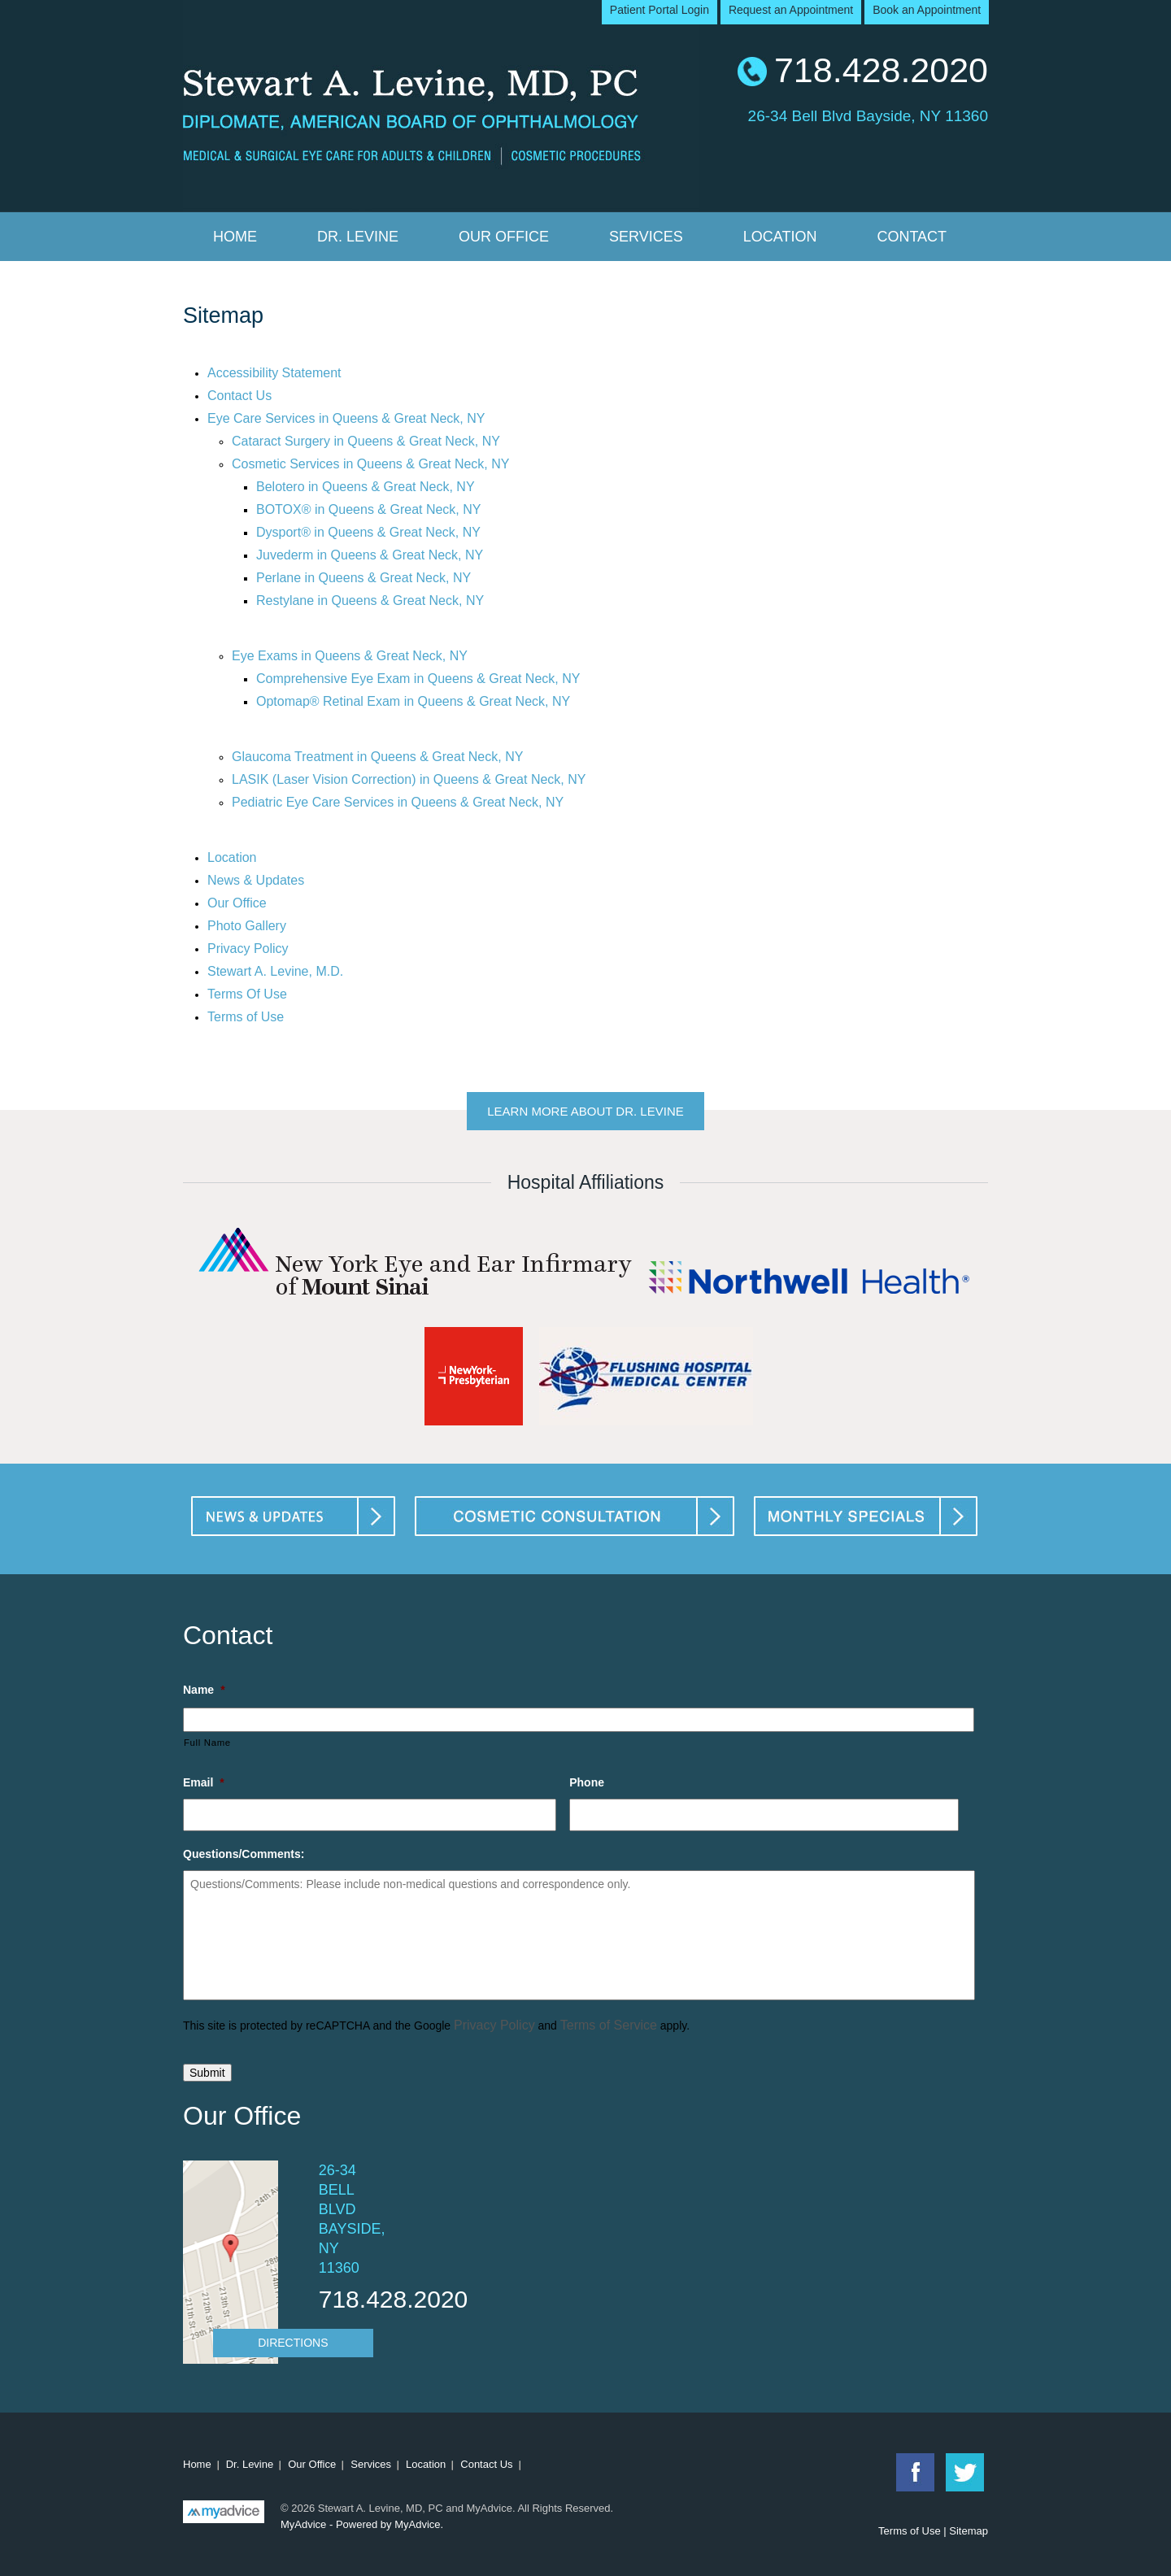 Image resolution: width=1171 pixels, height=2576 pixels. I want to click on Glaucoma Treatment in Queens & Great Neck, NY, so click(377, 757).